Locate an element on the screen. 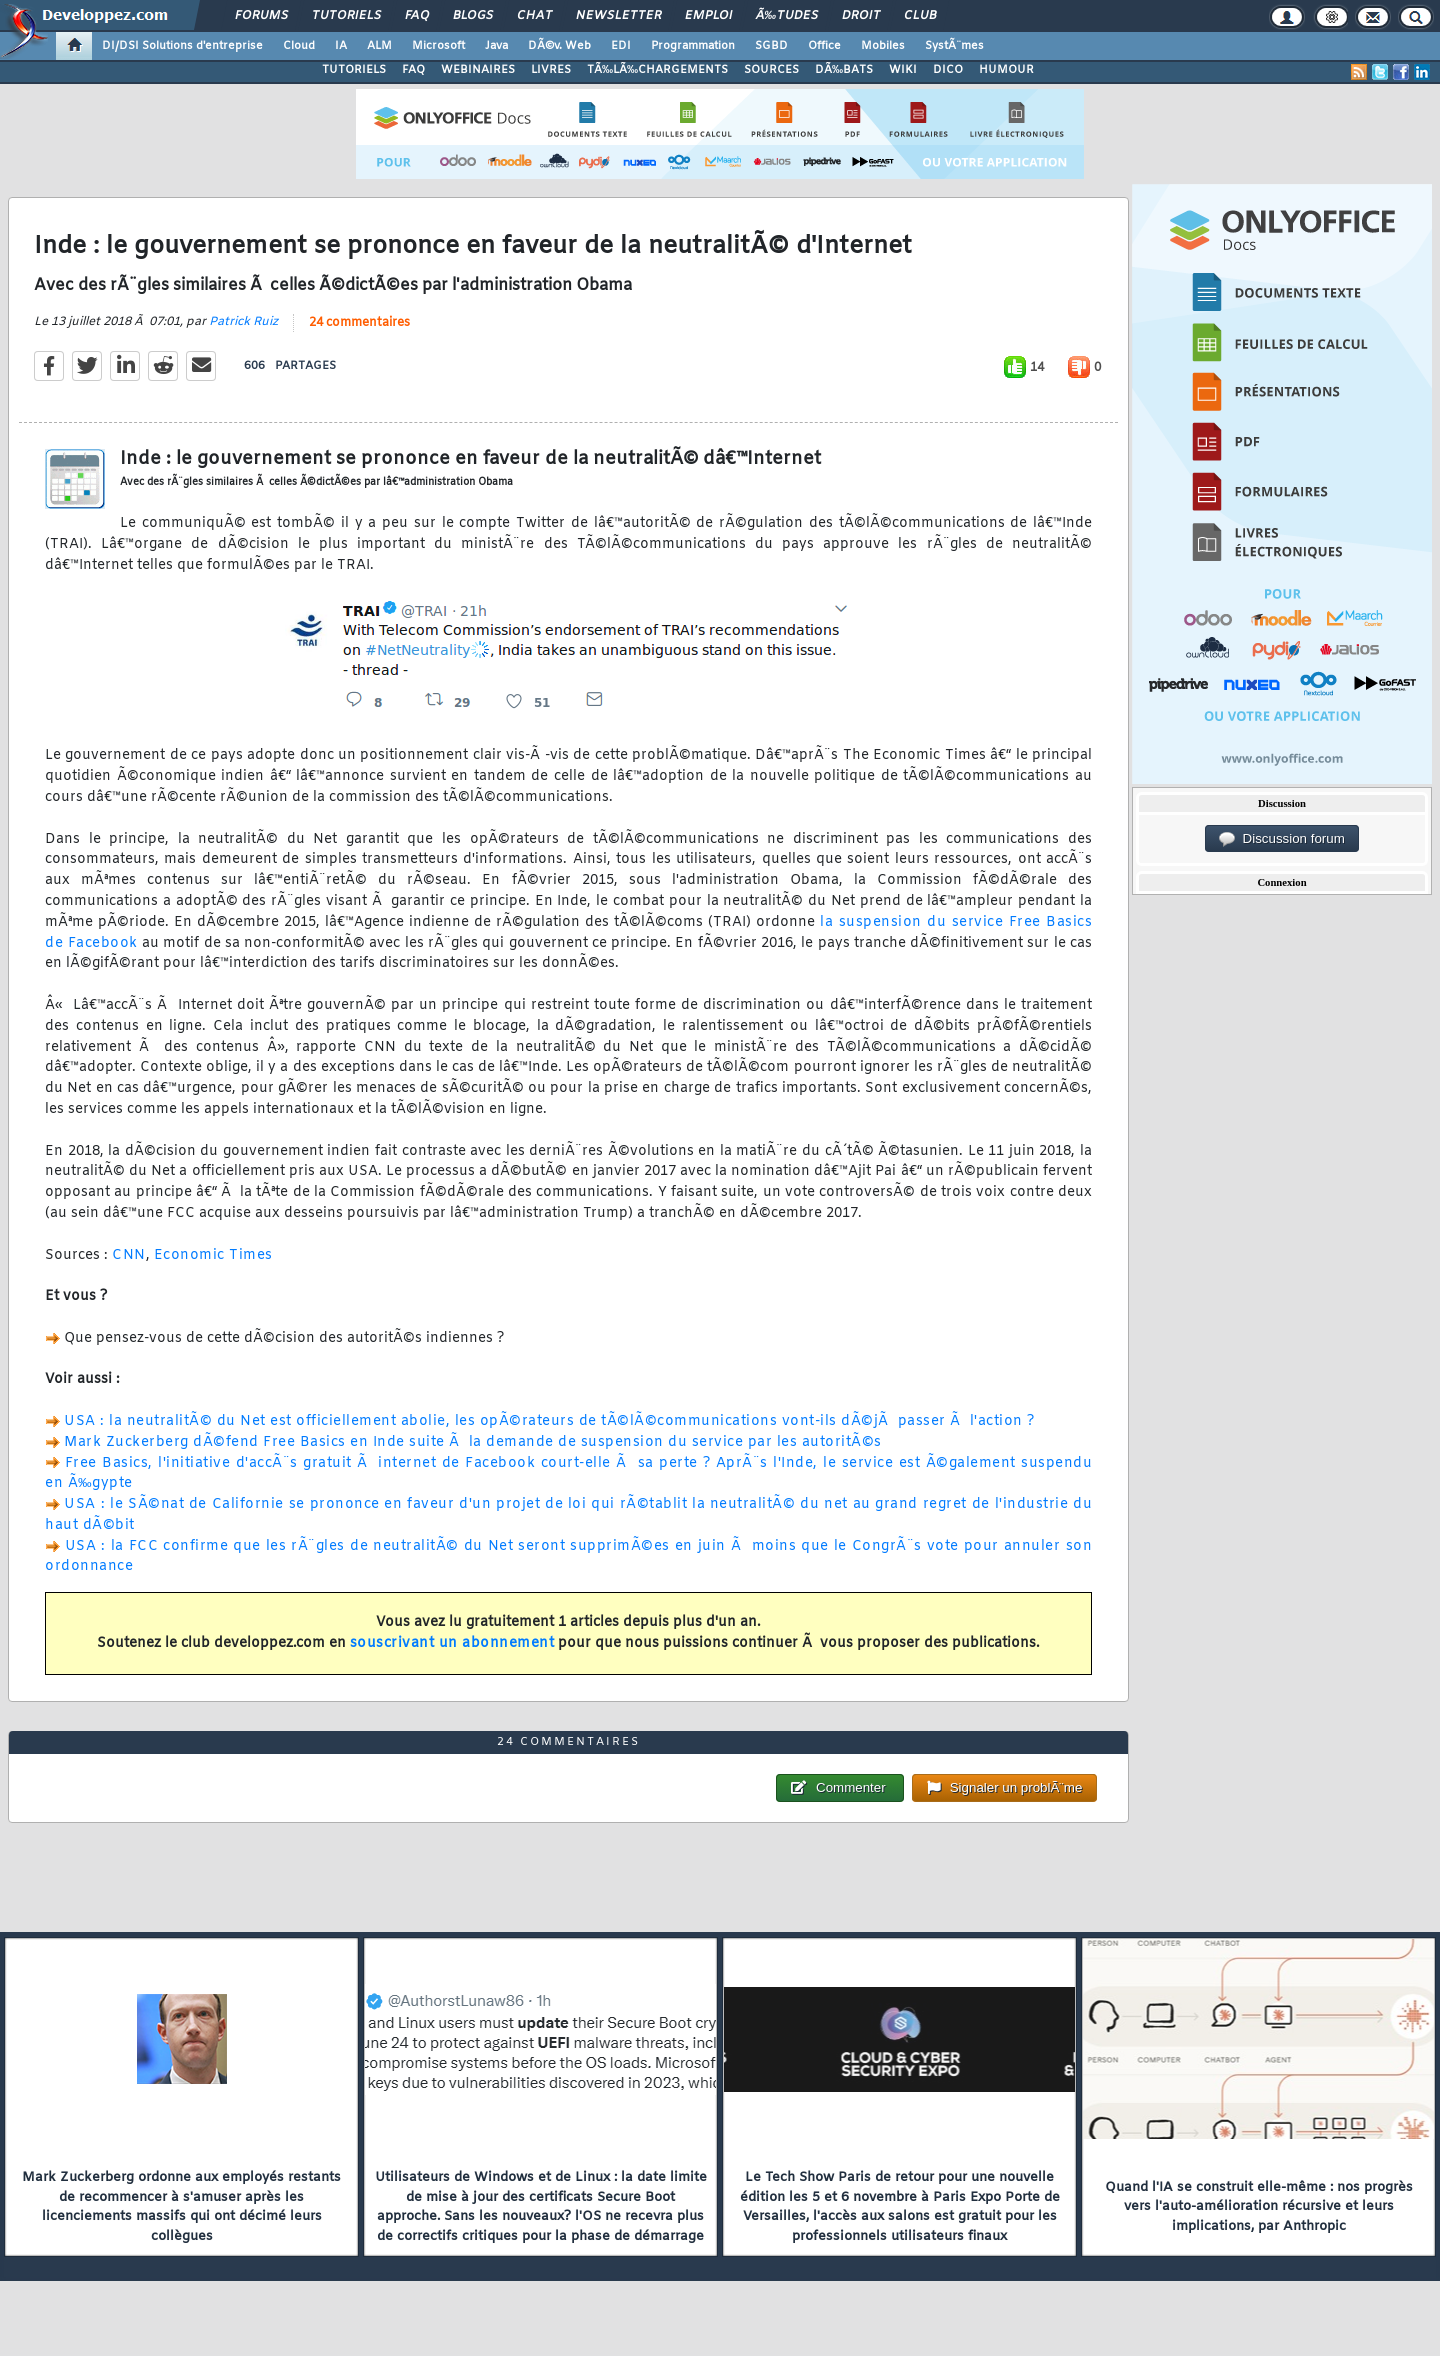 The height and width of the screenshot is (2356, 1440). TÃ‰LÃ‰CHARGEMENTS is located at coordinates (657, 70).